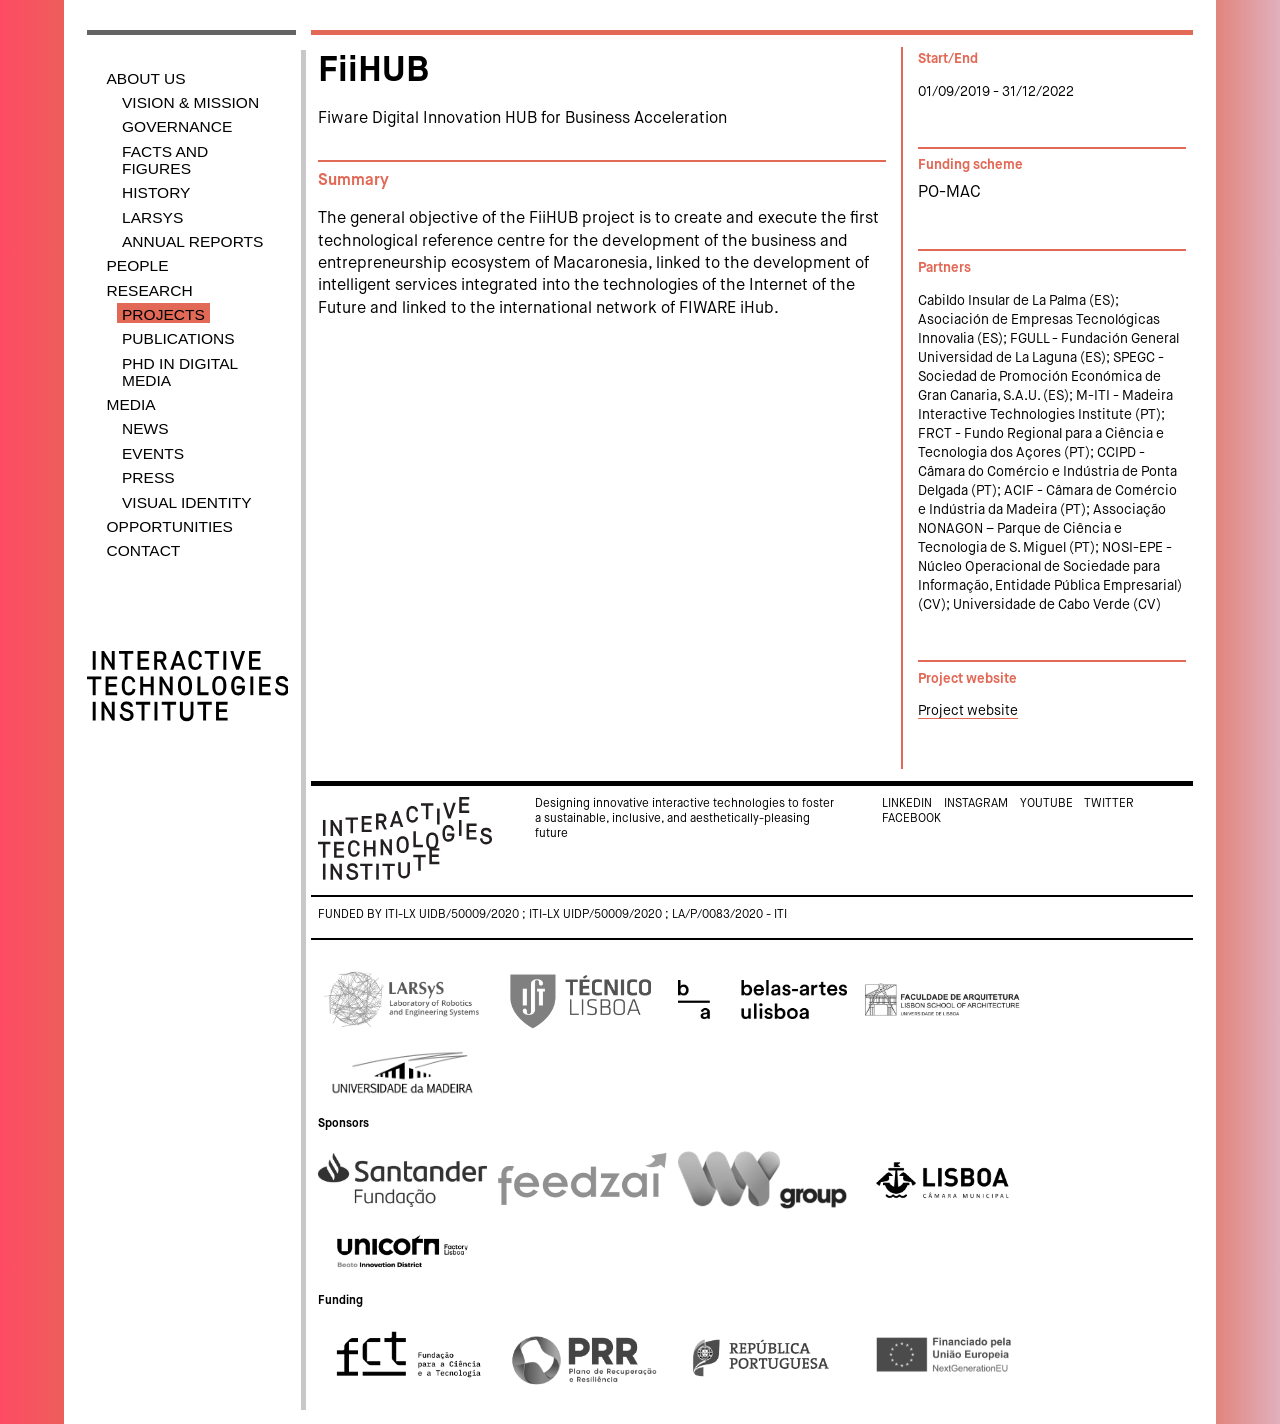  I want to click on Project website, so click(968, 711).